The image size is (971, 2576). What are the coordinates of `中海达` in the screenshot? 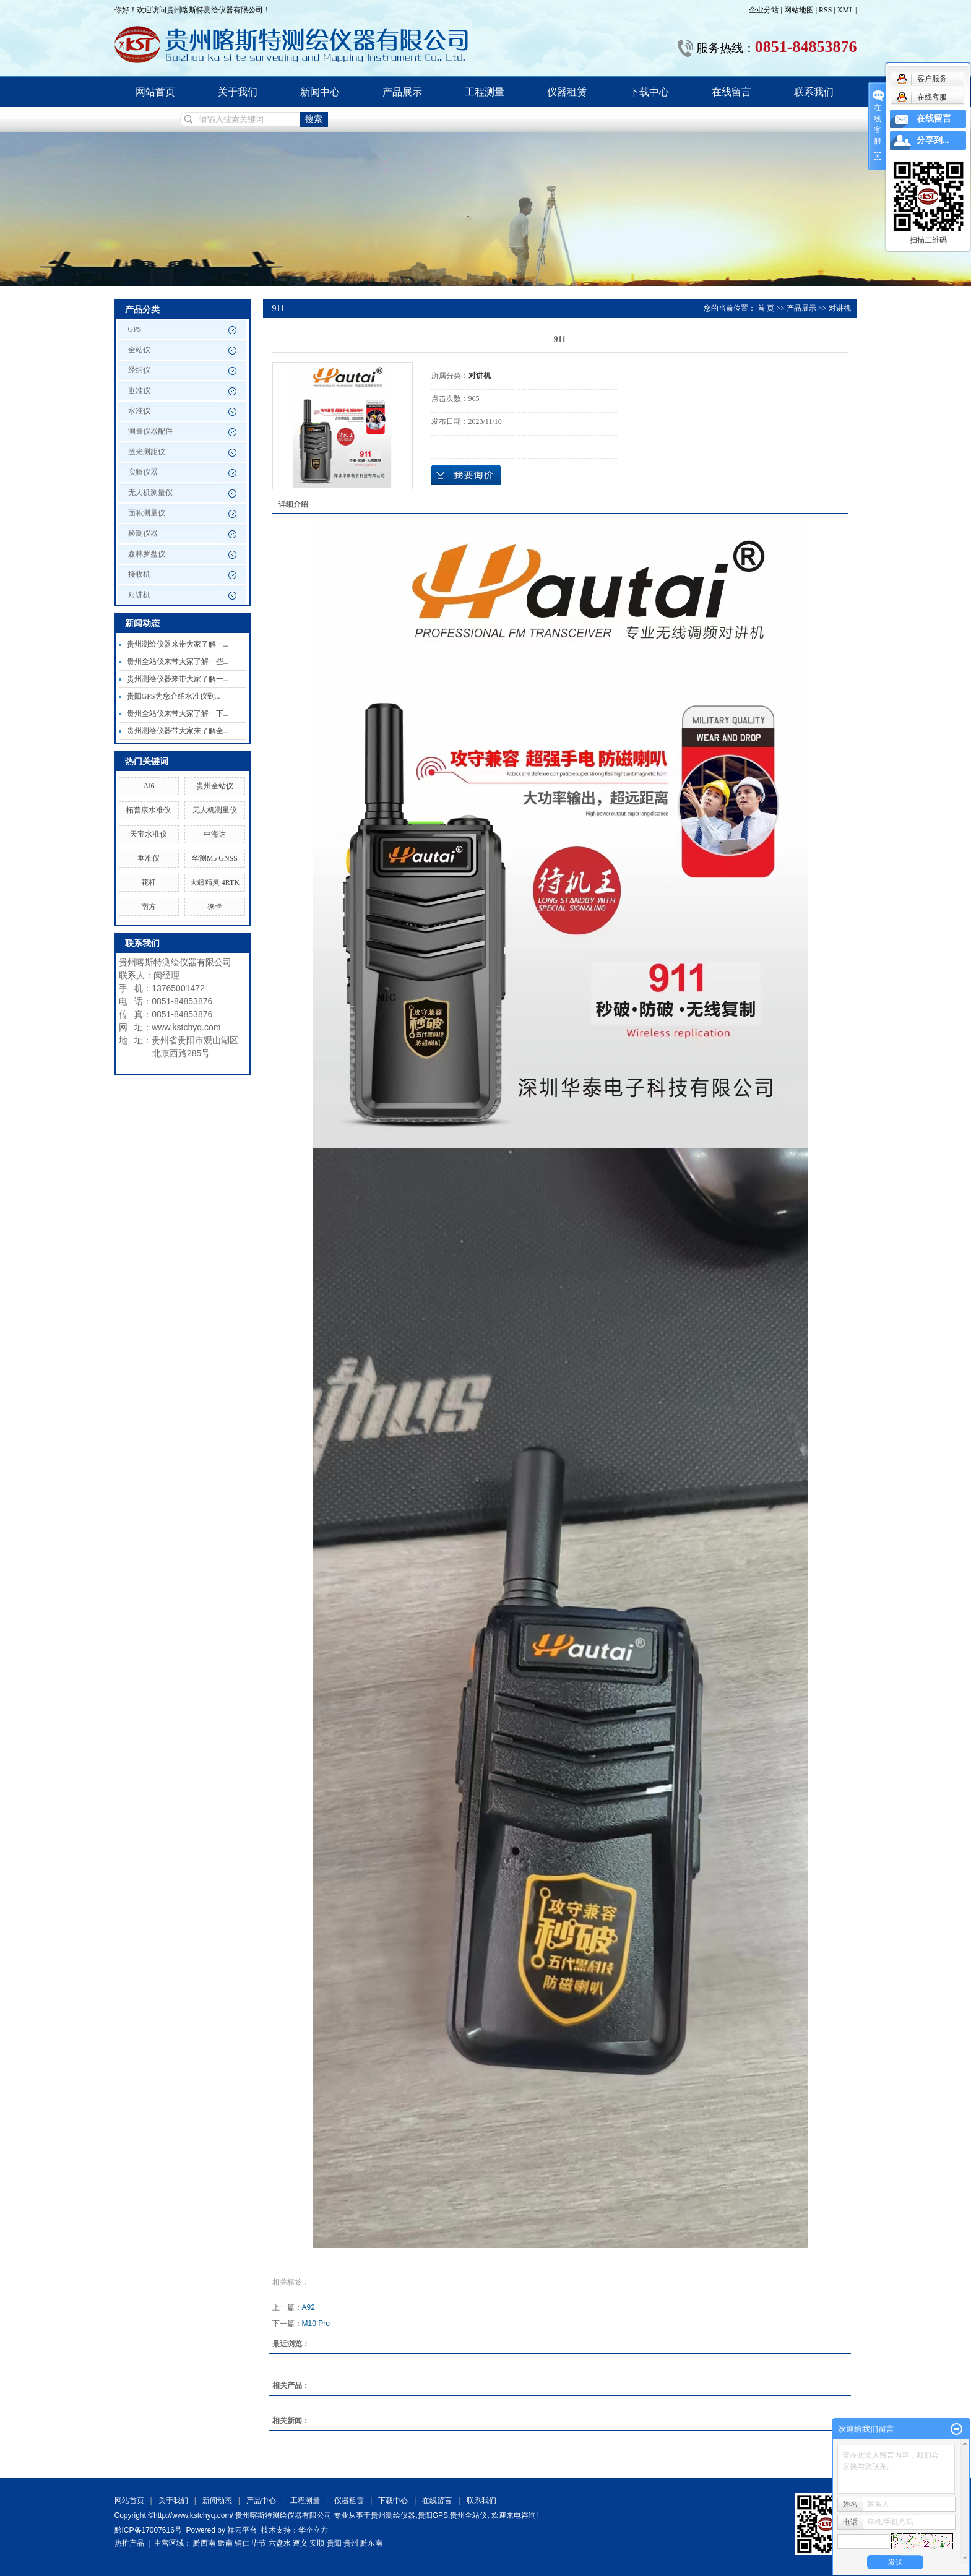 It's located at (215, 834).